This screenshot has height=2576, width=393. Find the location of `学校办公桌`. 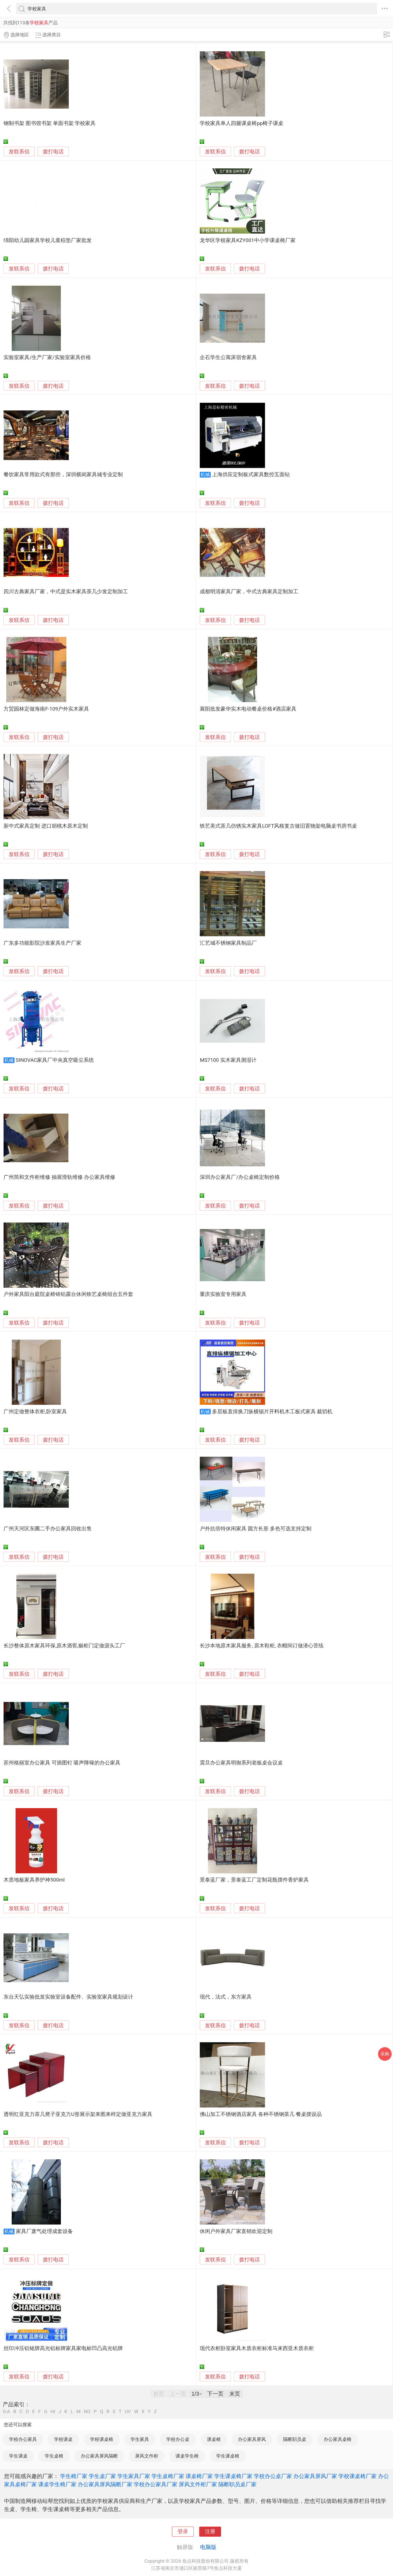

学校办公桌 is located at coordinates (177, 2439).